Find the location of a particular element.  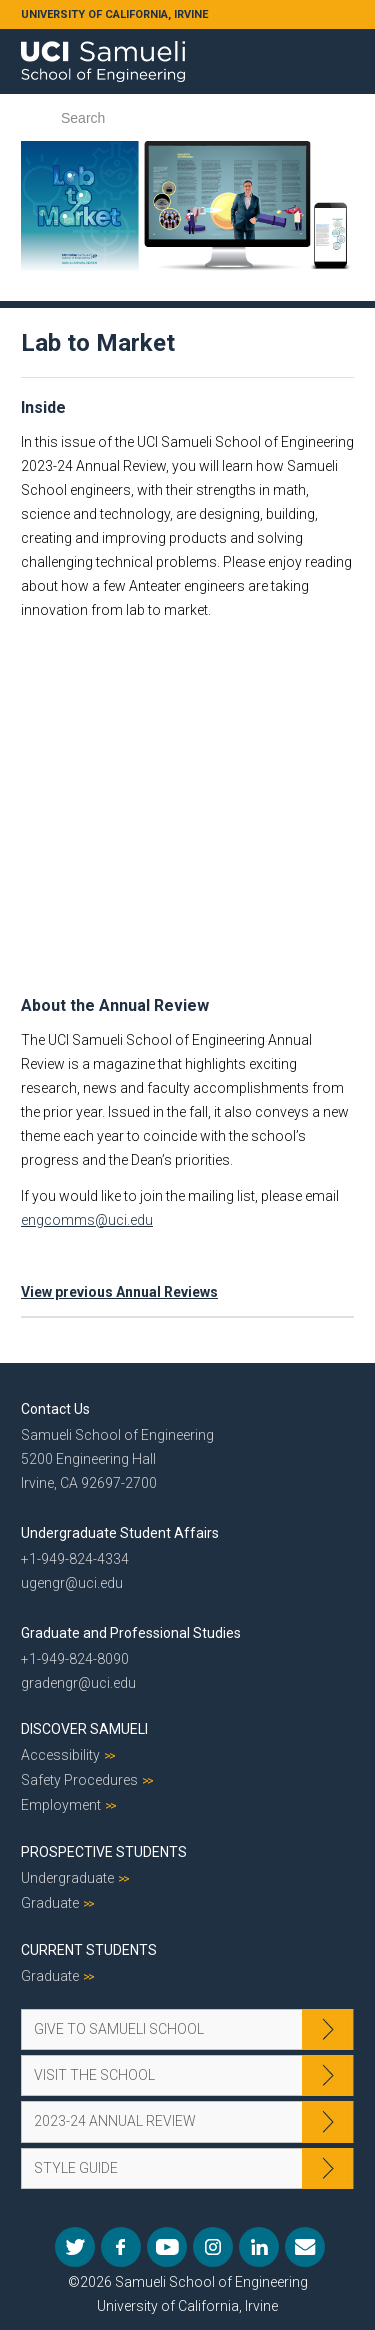

Style Guide is located at coordinates (76, 2168).